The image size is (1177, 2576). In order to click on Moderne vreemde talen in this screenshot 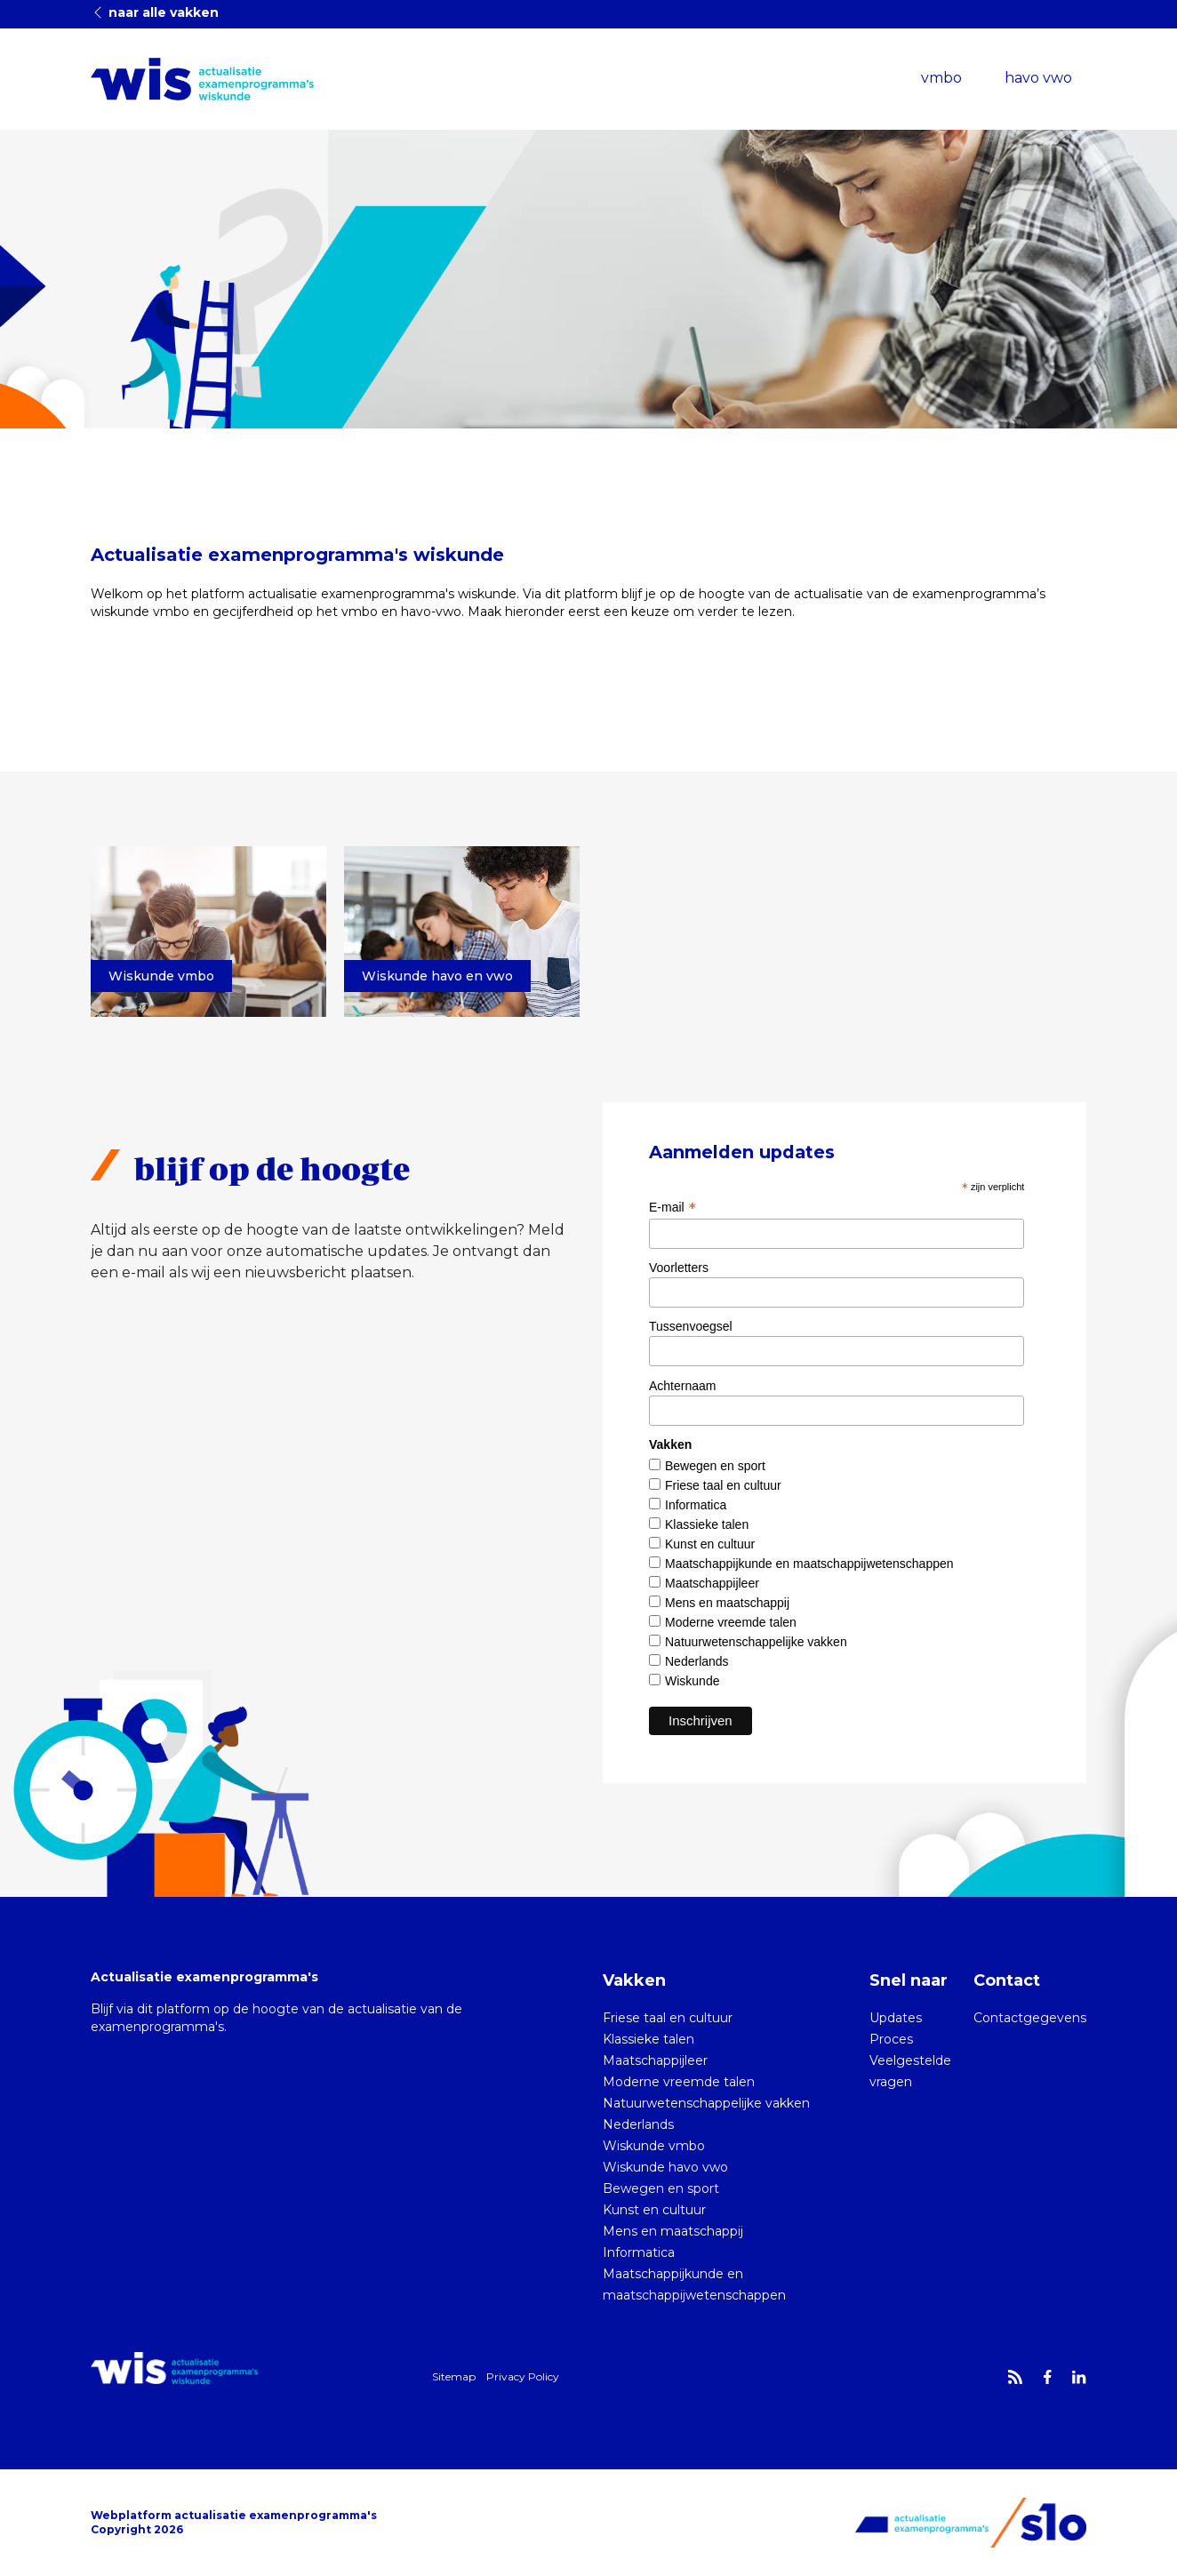, I will do `click(731, 1622)`.